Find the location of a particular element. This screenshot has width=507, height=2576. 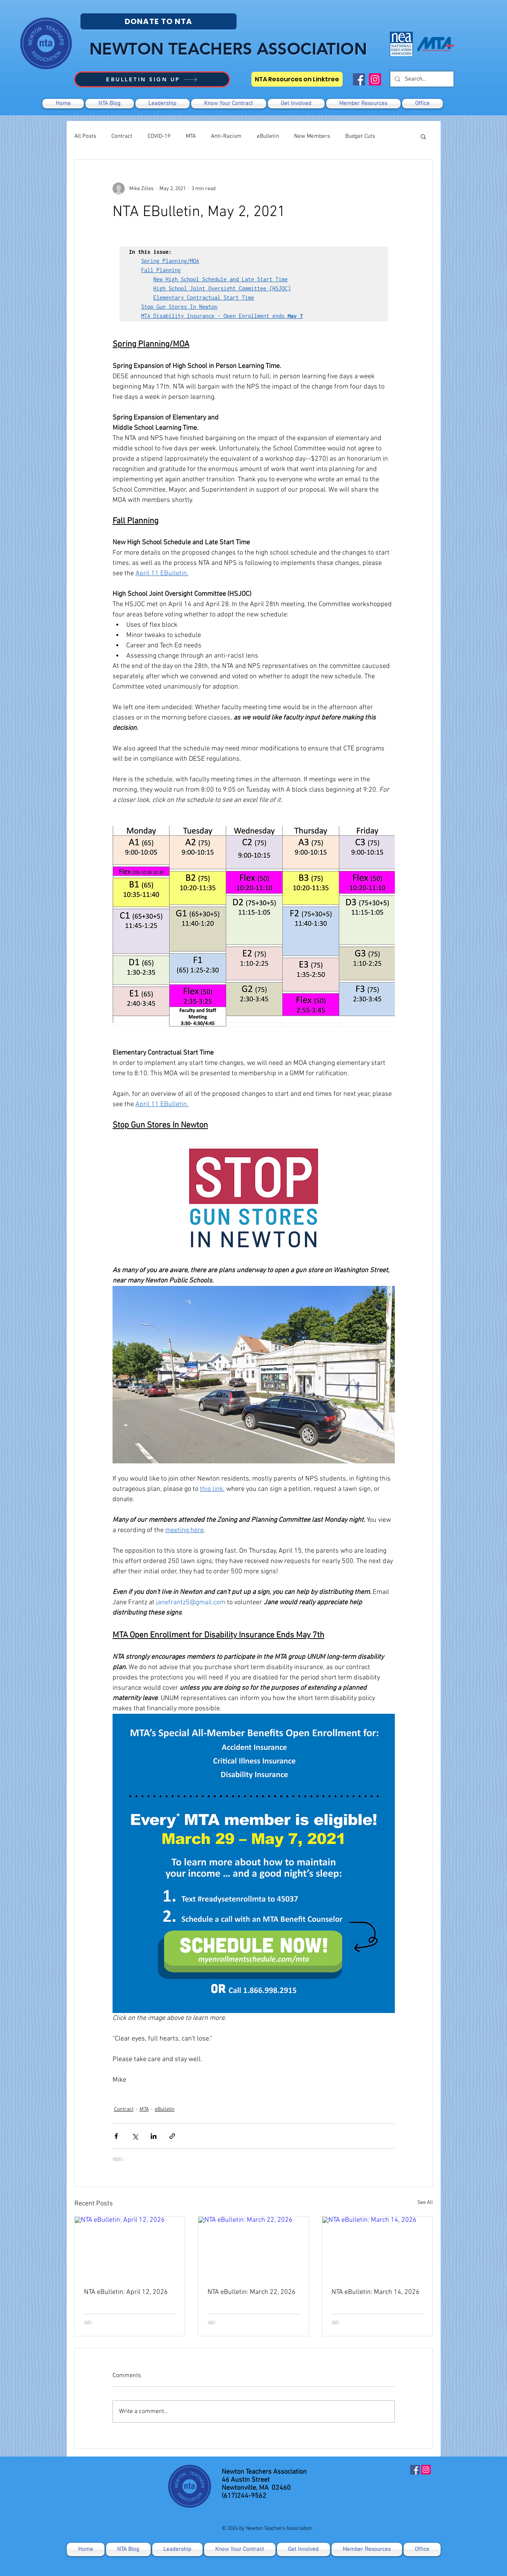

COVID-19 is located at coordinates (159, 136).